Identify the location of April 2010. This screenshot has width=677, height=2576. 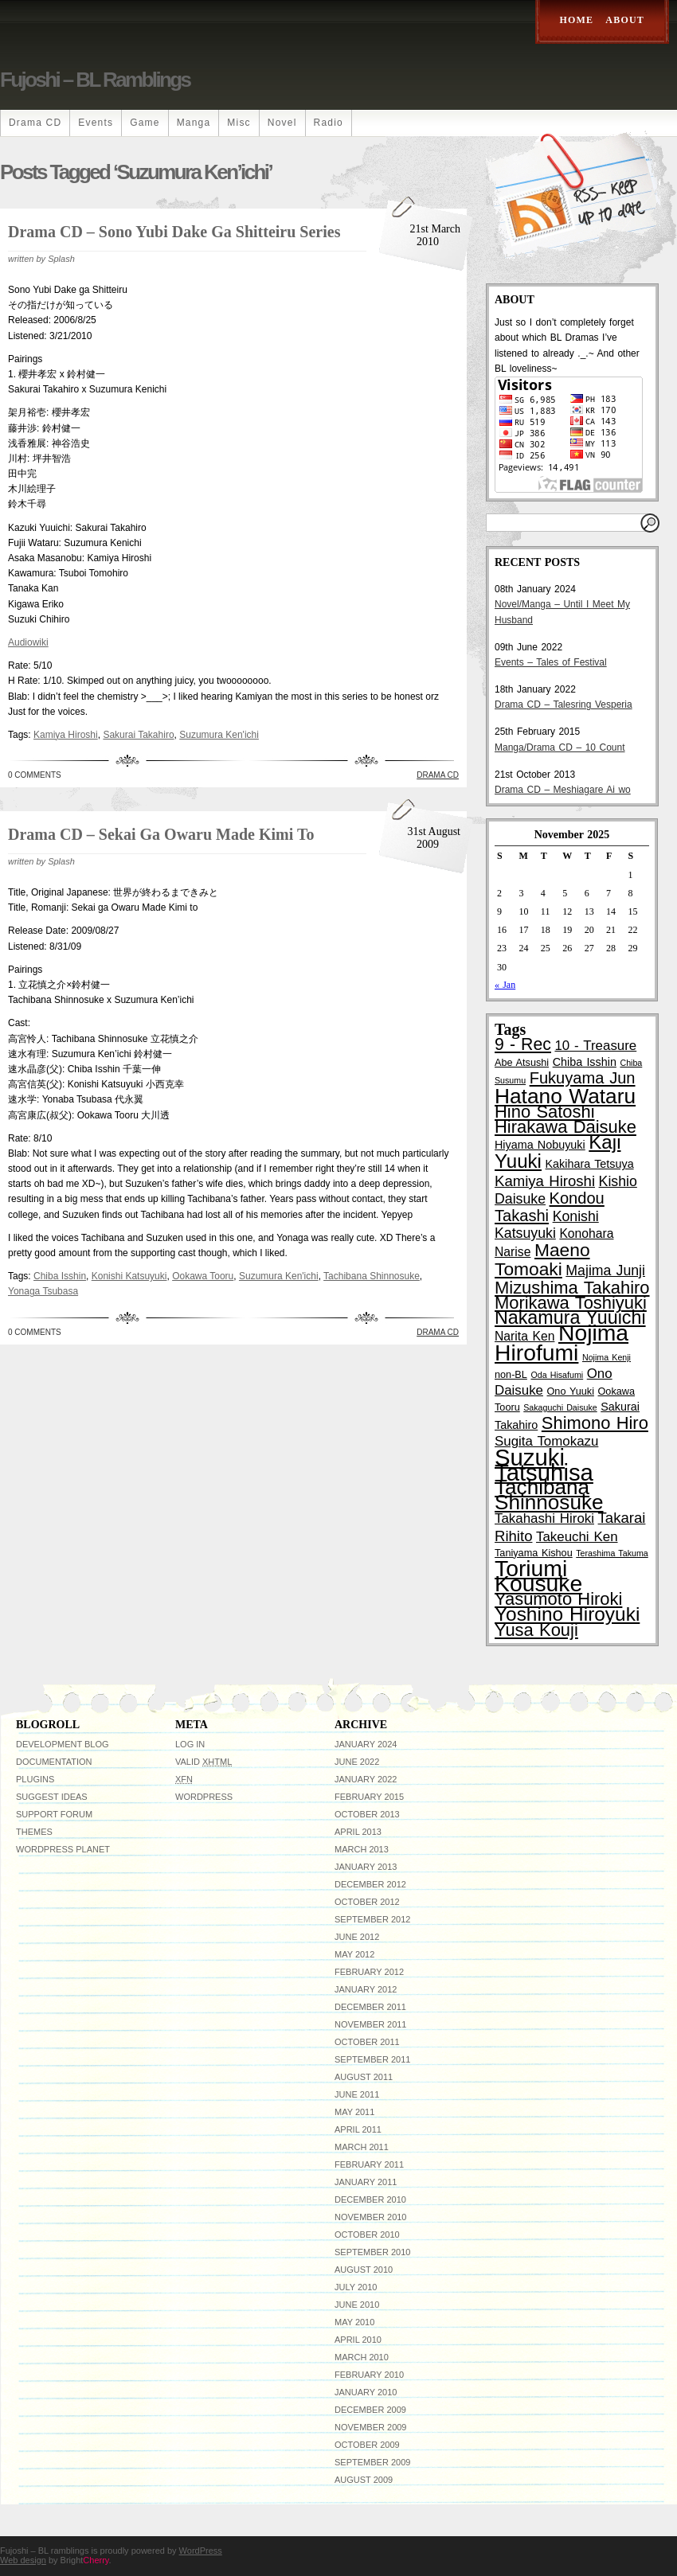
(358, 2339).